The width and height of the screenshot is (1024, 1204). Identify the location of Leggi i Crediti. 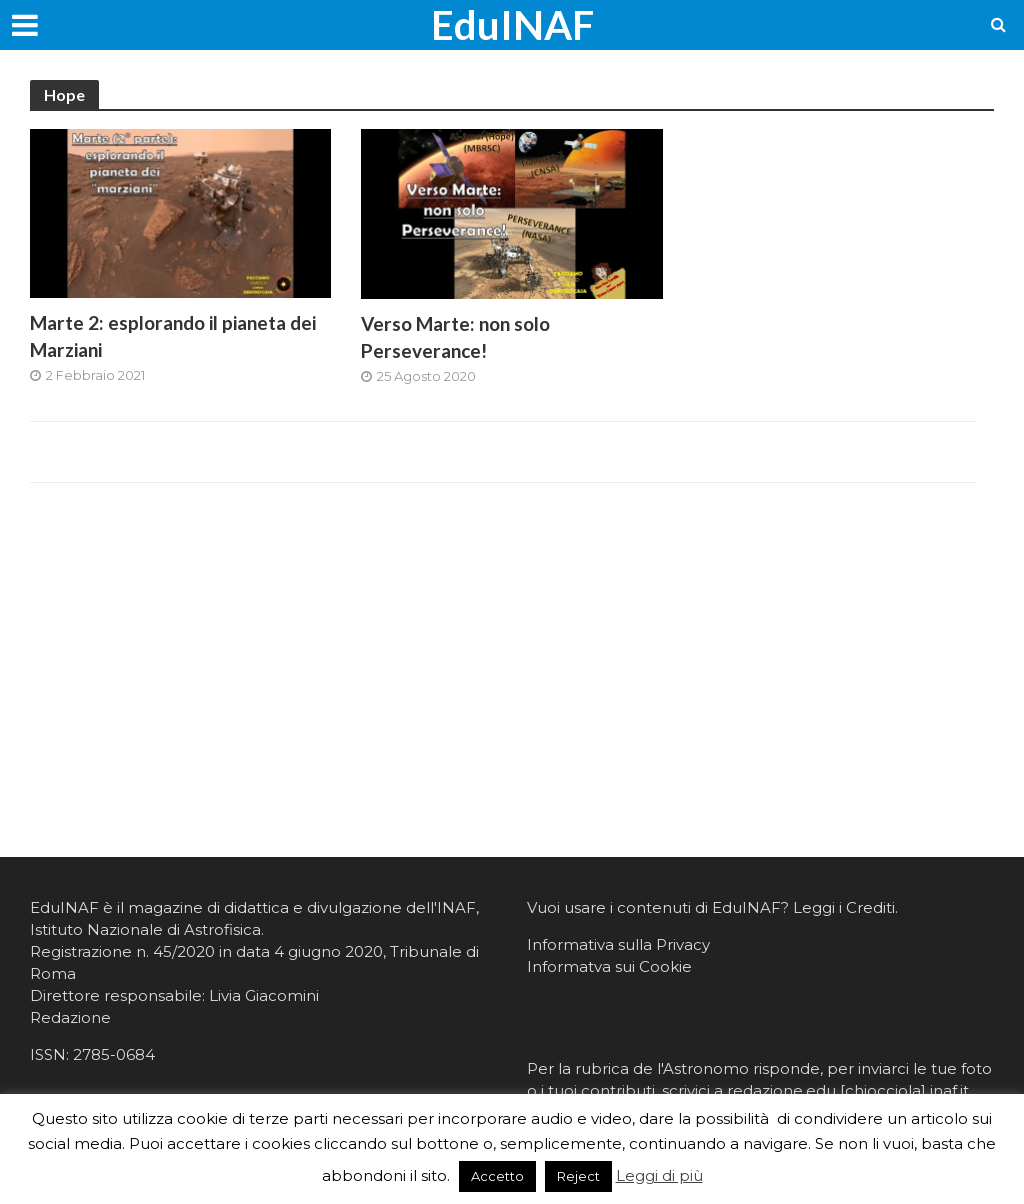
(844, 907).